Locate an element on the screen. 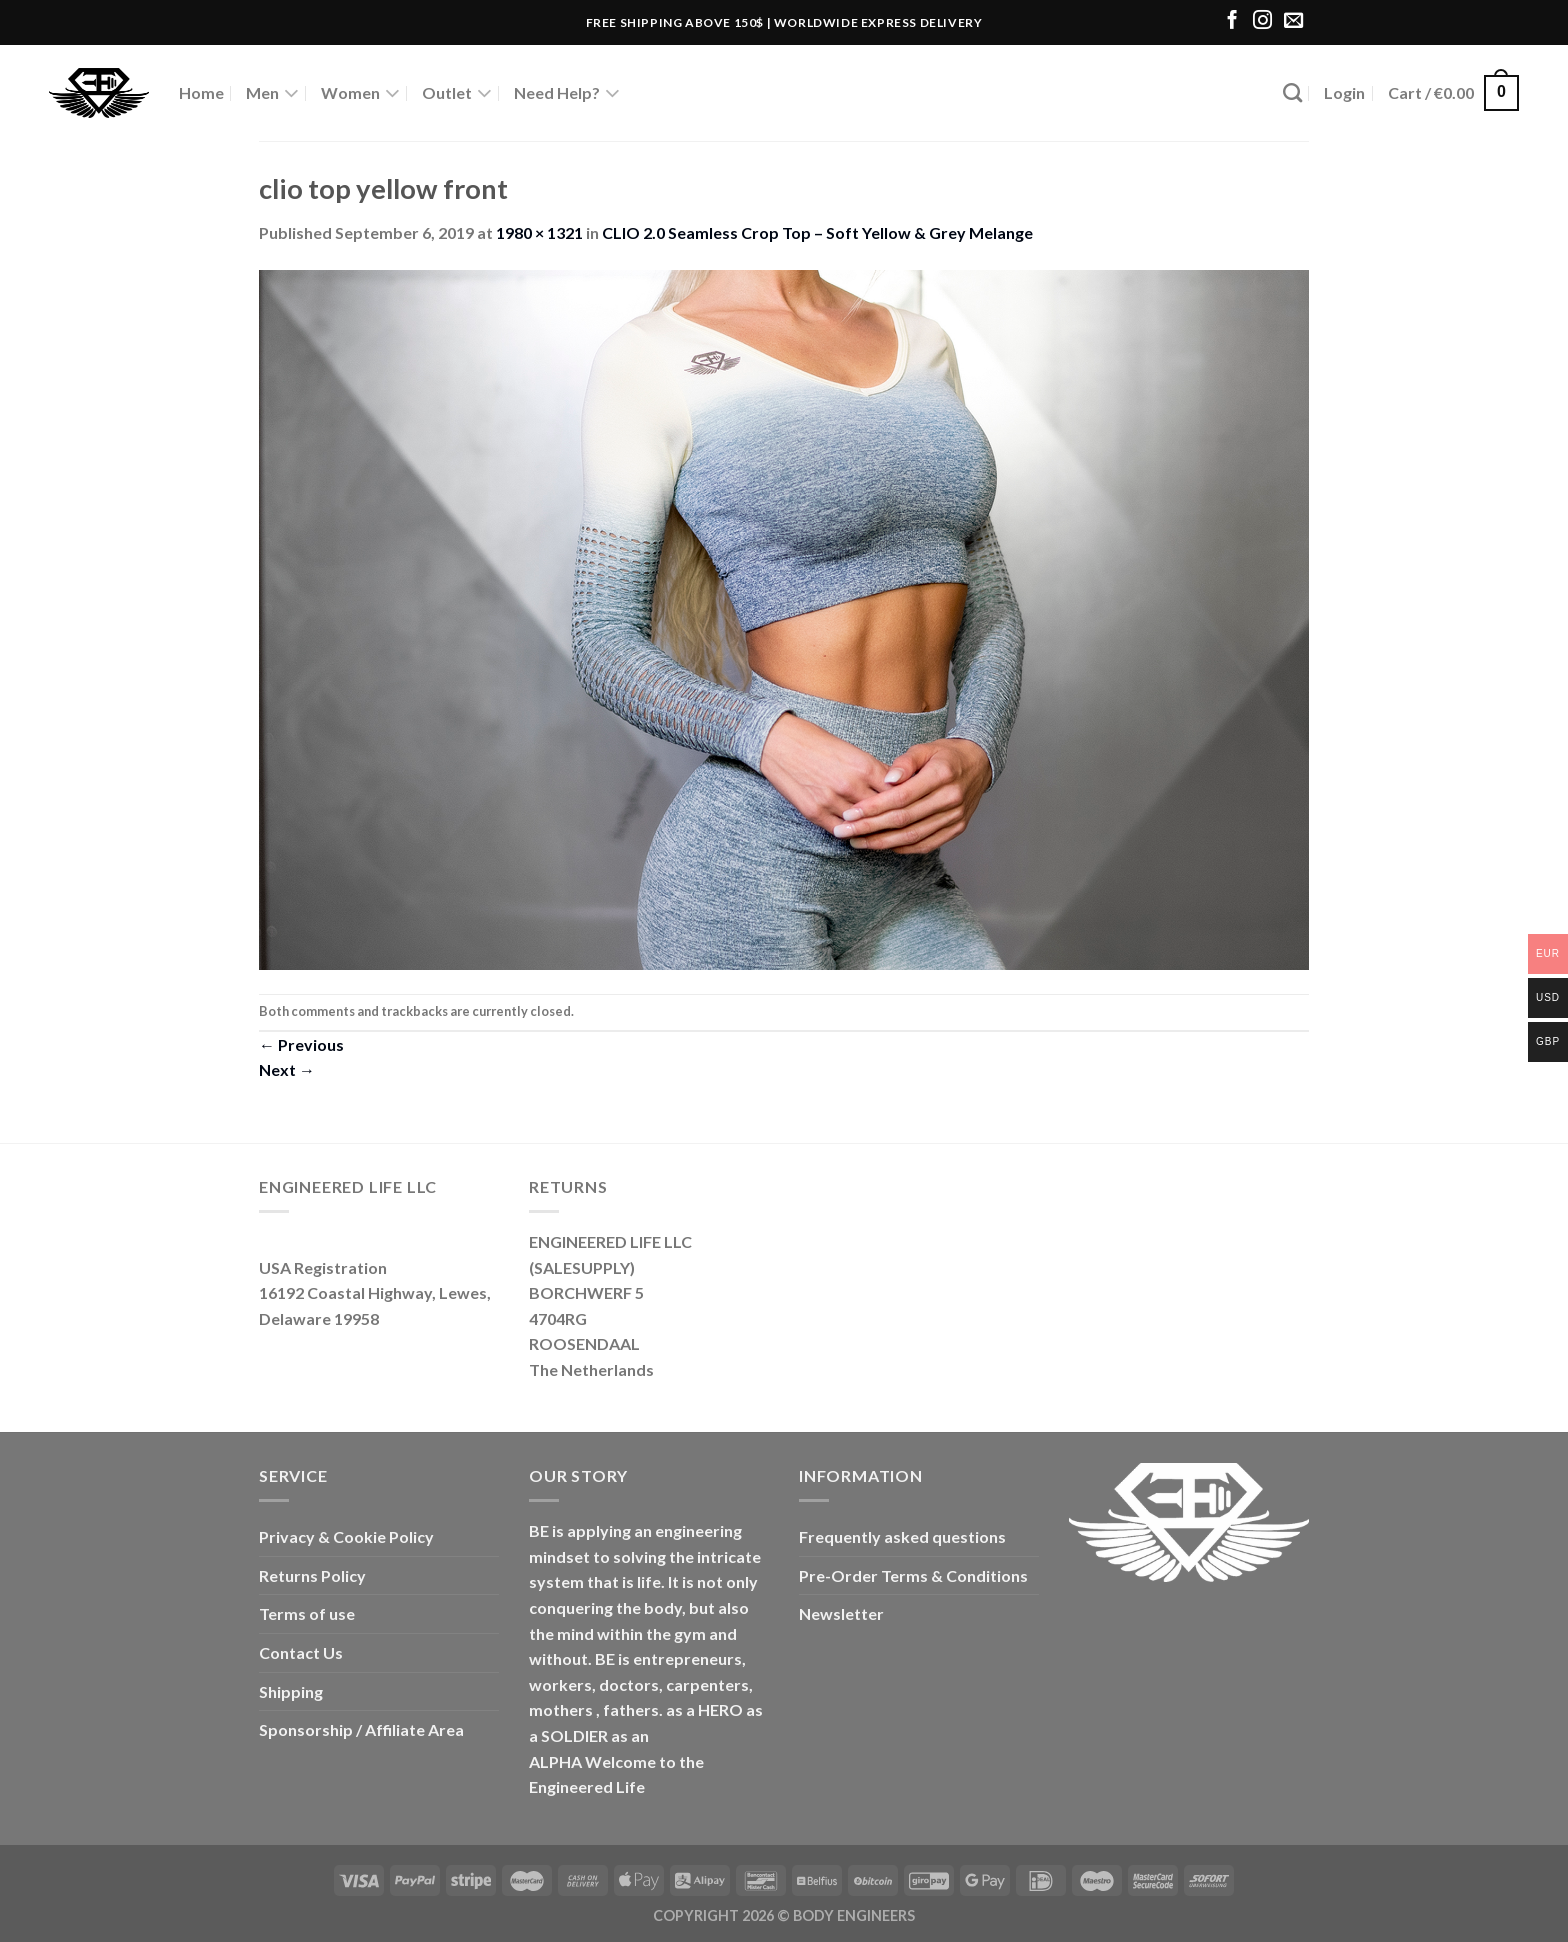  Contact Us is located at coordinates (301, 1652).